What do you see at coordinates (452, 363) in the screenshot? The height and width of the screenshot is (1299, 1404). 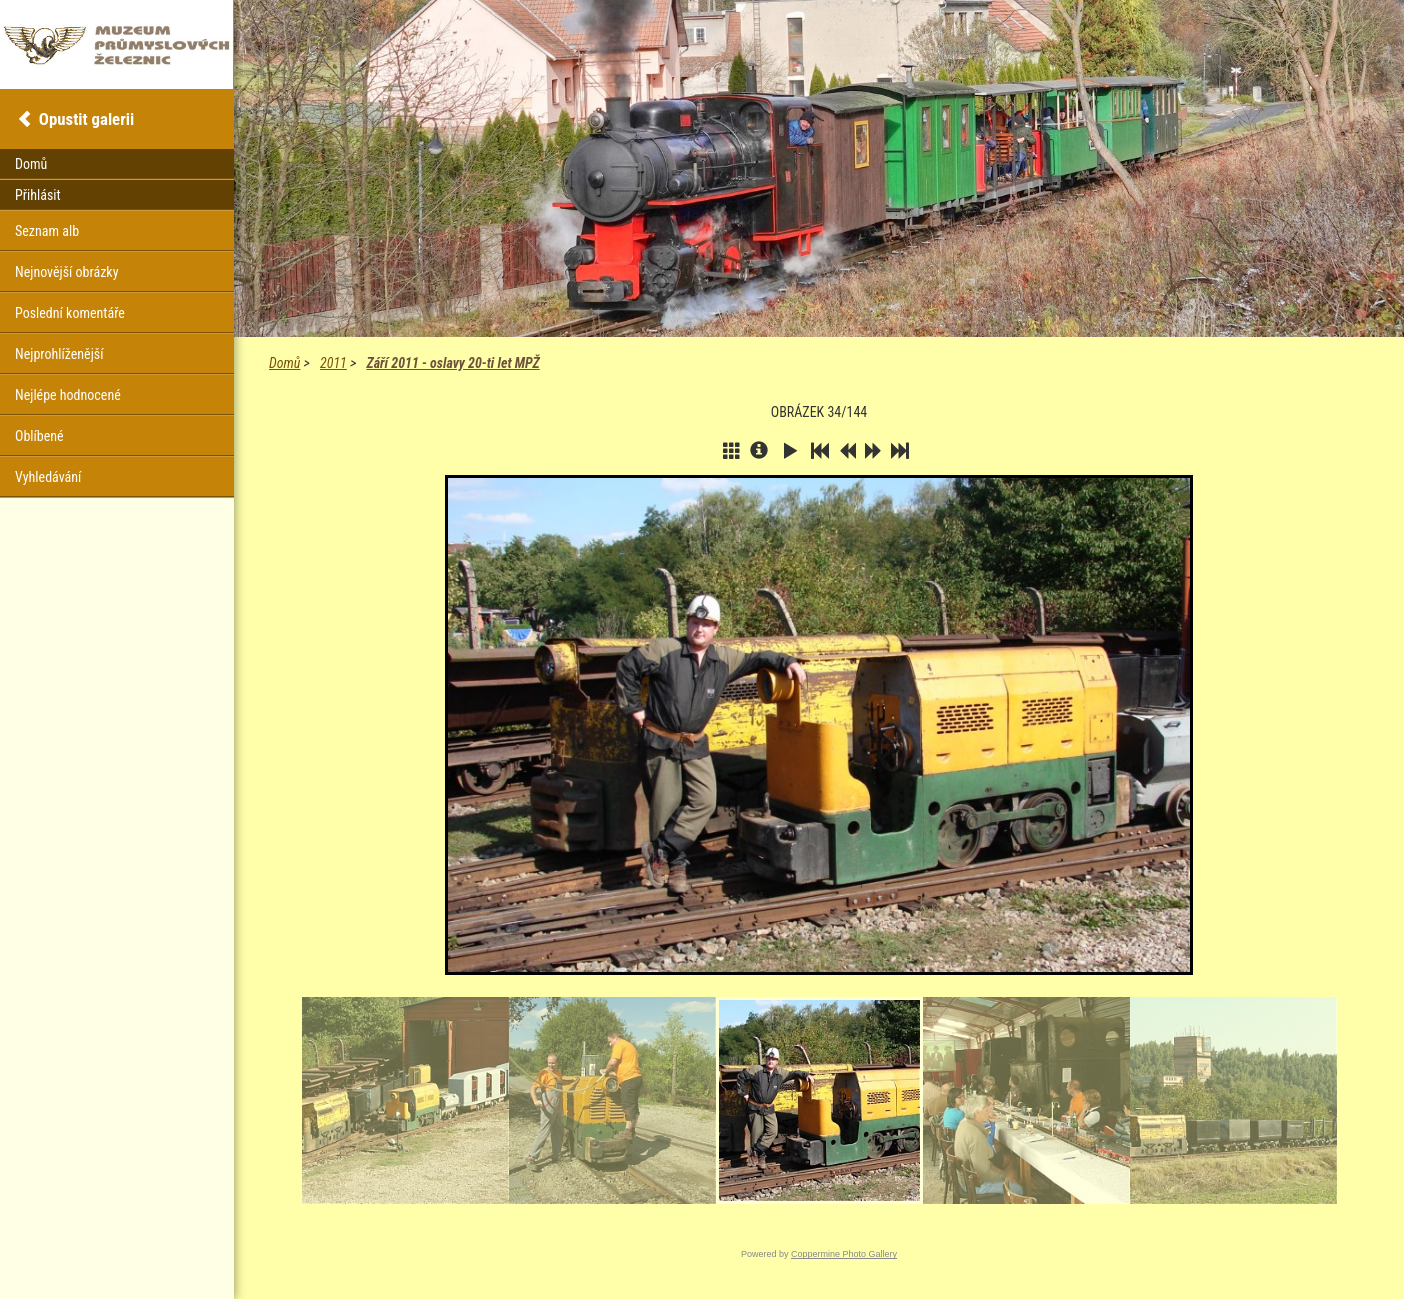 I see `Září 2011 - oslavy 20-ti let MPŽ` at bounding box center [452, 363].